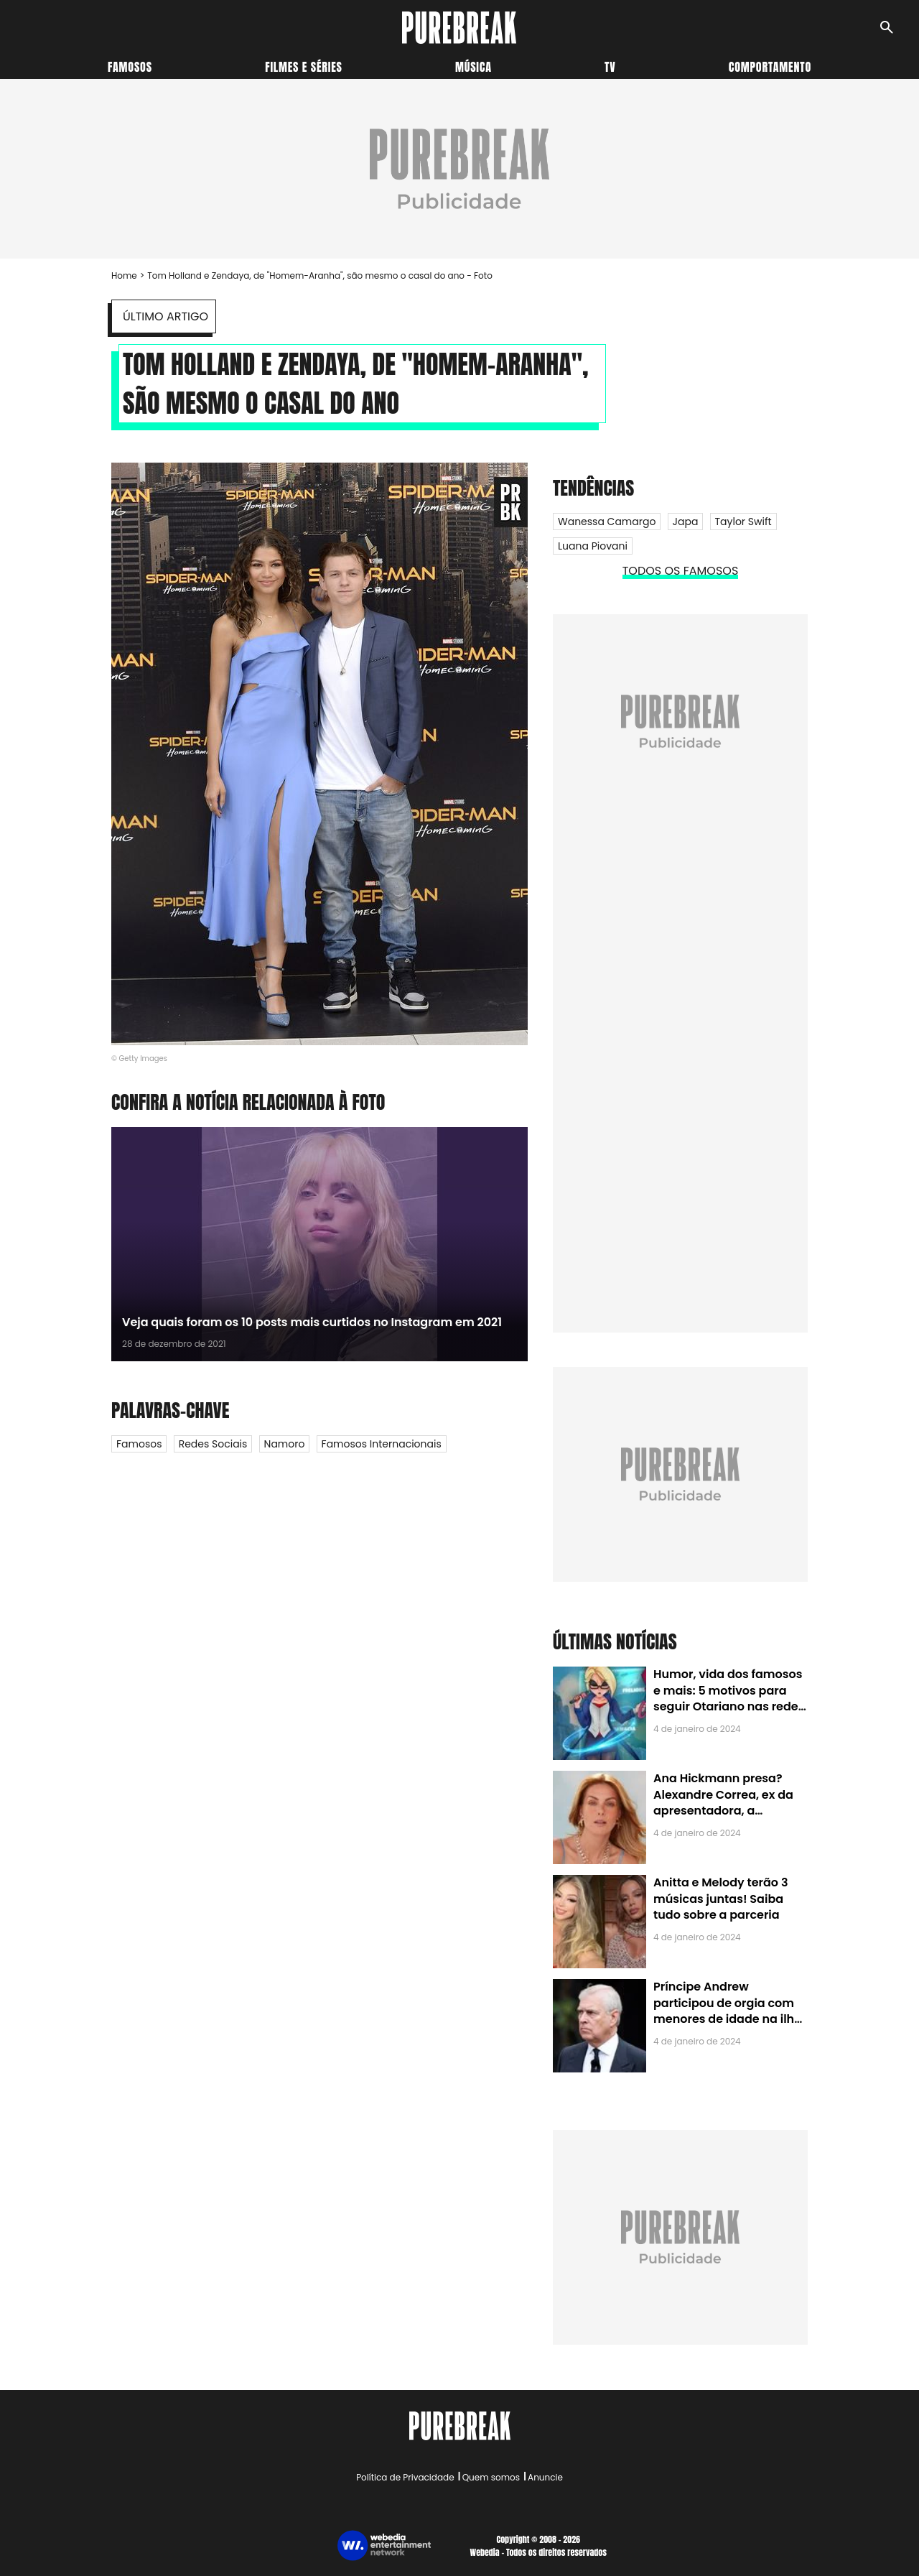 Image resolution: width=919 pixels, height=2576 pixels. Describe the element at coordinates (491, 2477) in the screenshot. I see `Quem somos` at that location.